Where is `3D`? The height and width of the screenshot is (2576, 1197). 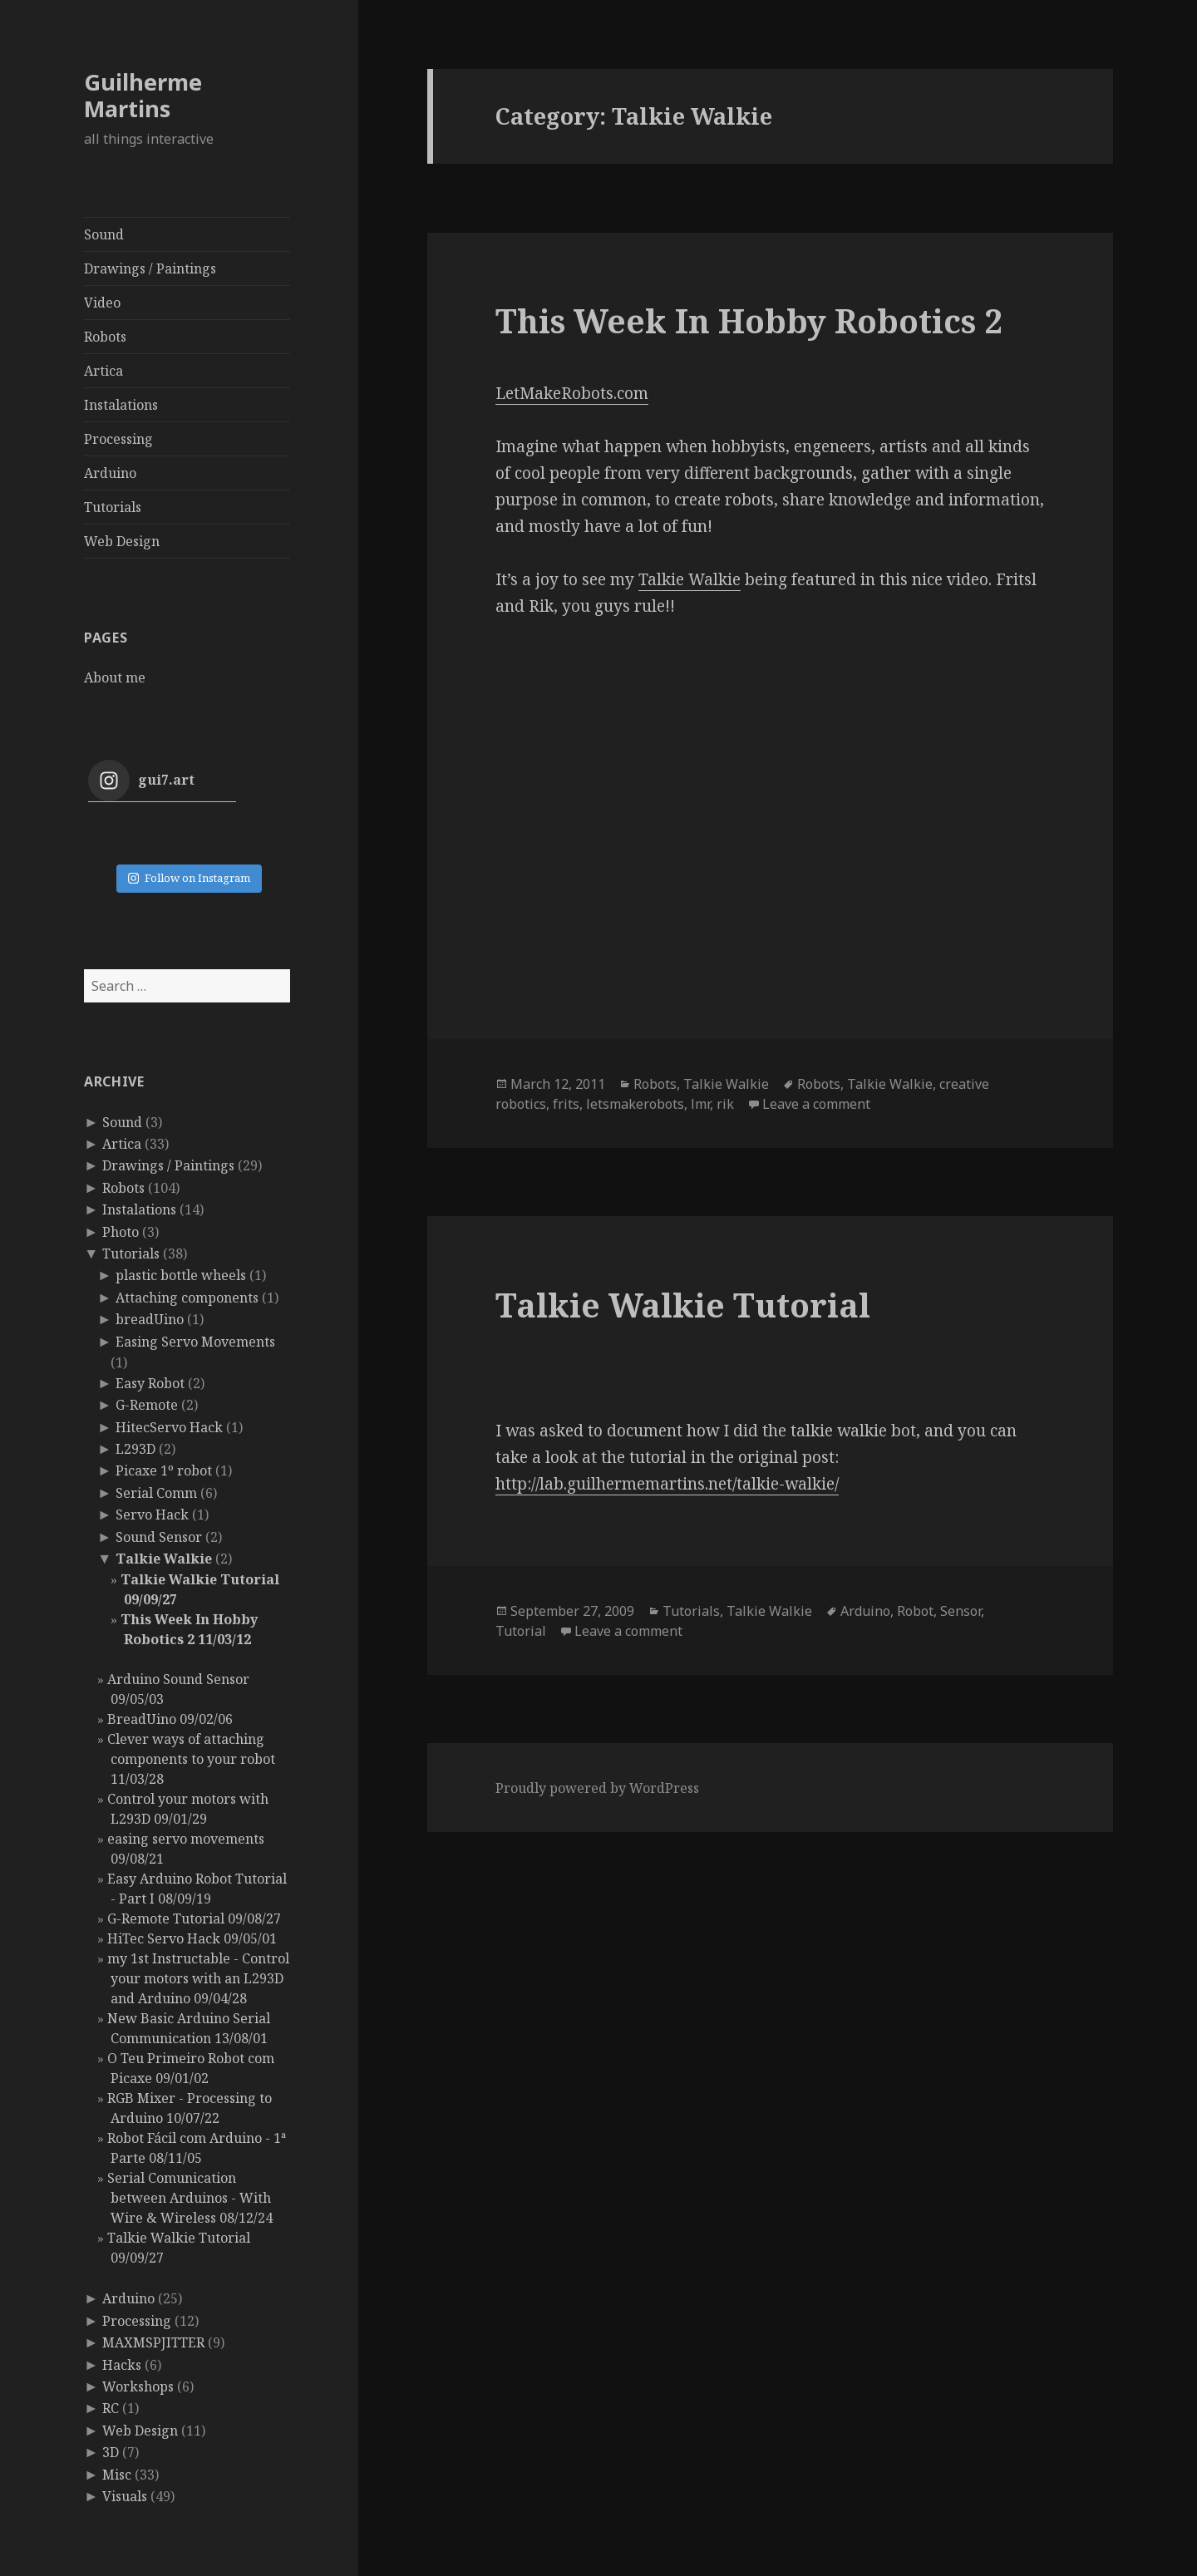
3D is located at coordinates (110, 2452).